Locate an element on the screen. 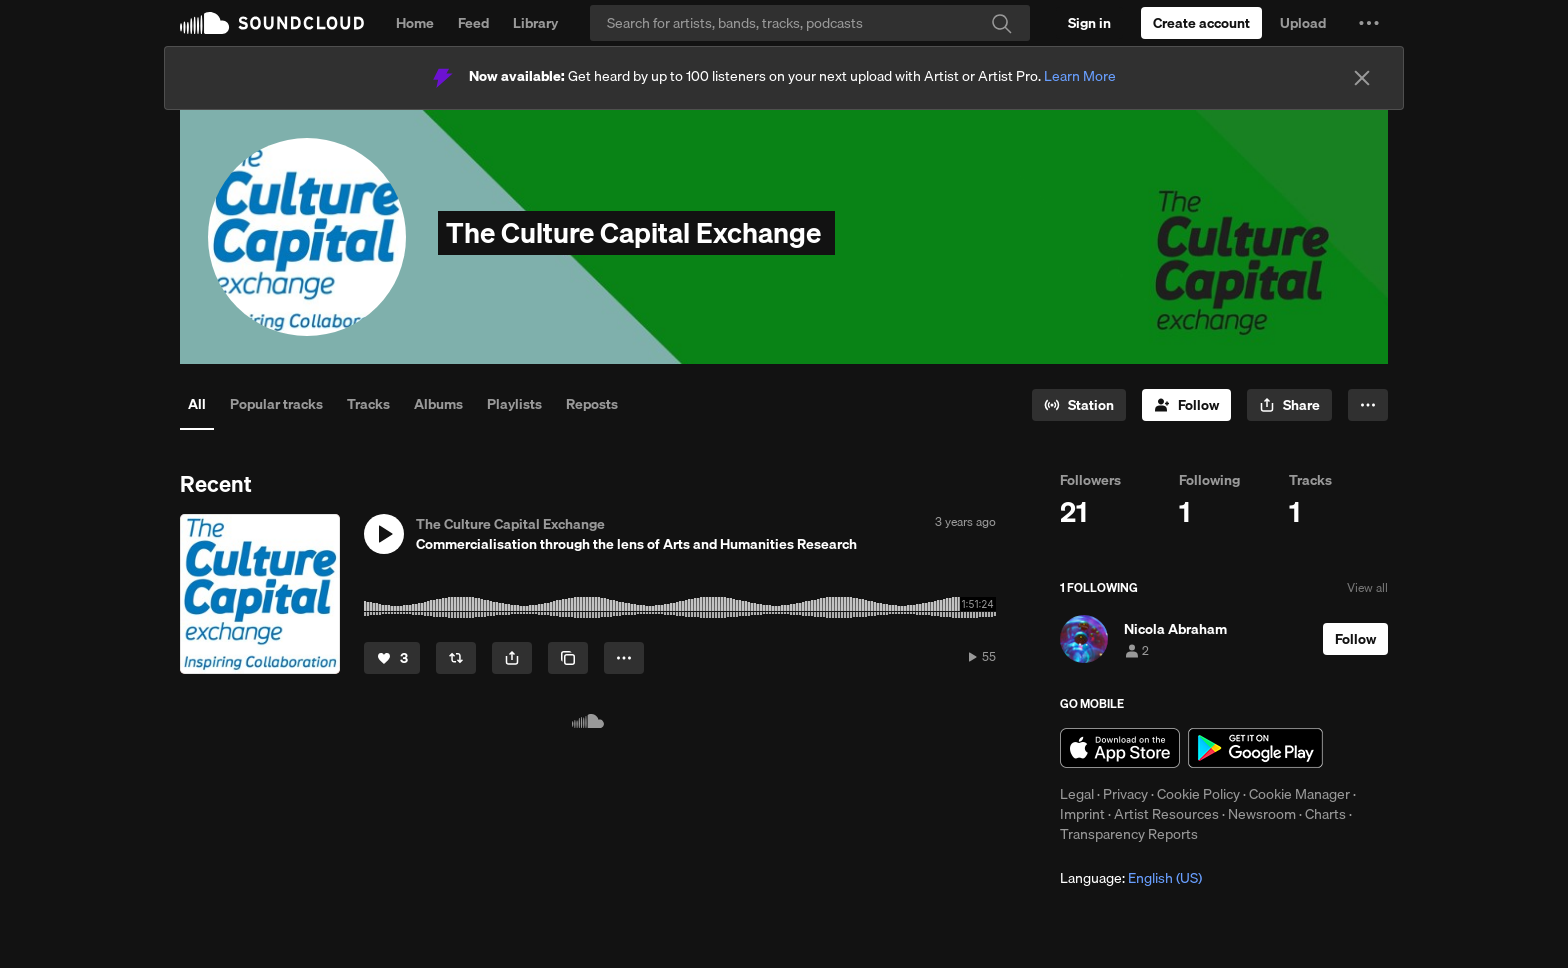 Image resolution: width=1568 pixels, height=968 pixels. Tracks is located at coordinates (368, 404).